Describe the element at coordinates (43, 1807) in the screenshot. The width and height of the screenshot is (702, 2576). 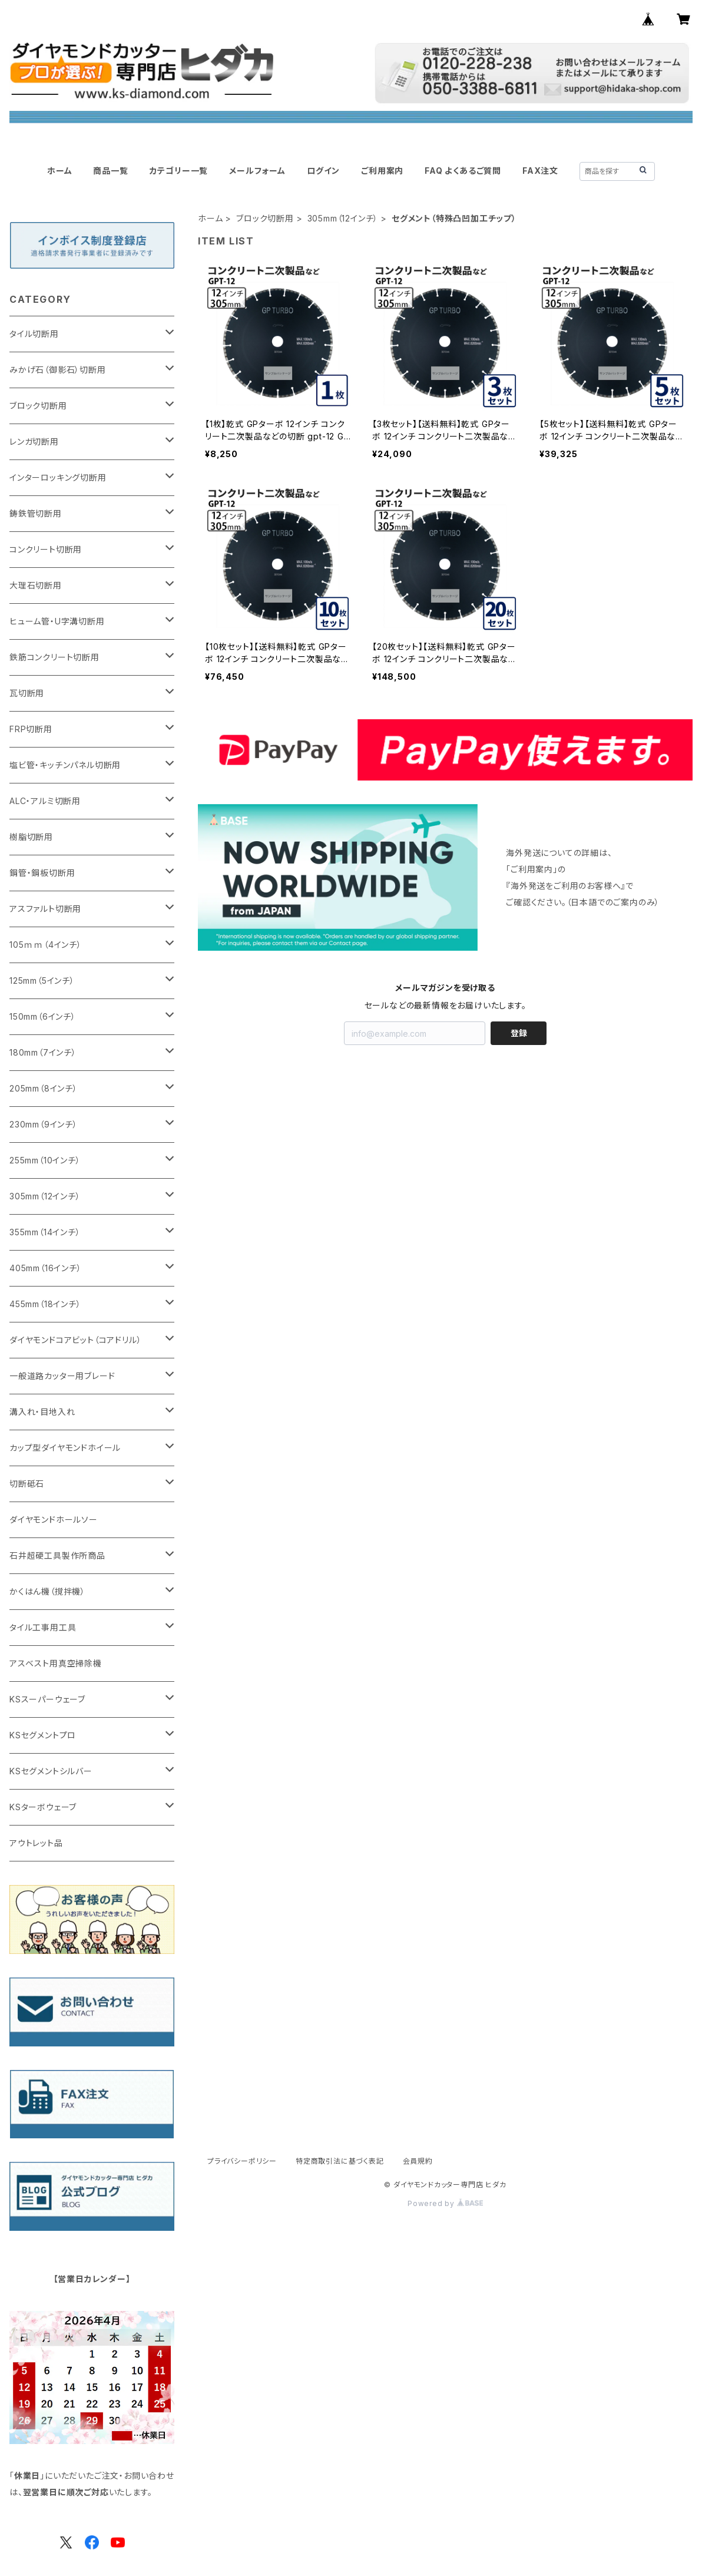
I see `KSターボウェーブ` at that location.